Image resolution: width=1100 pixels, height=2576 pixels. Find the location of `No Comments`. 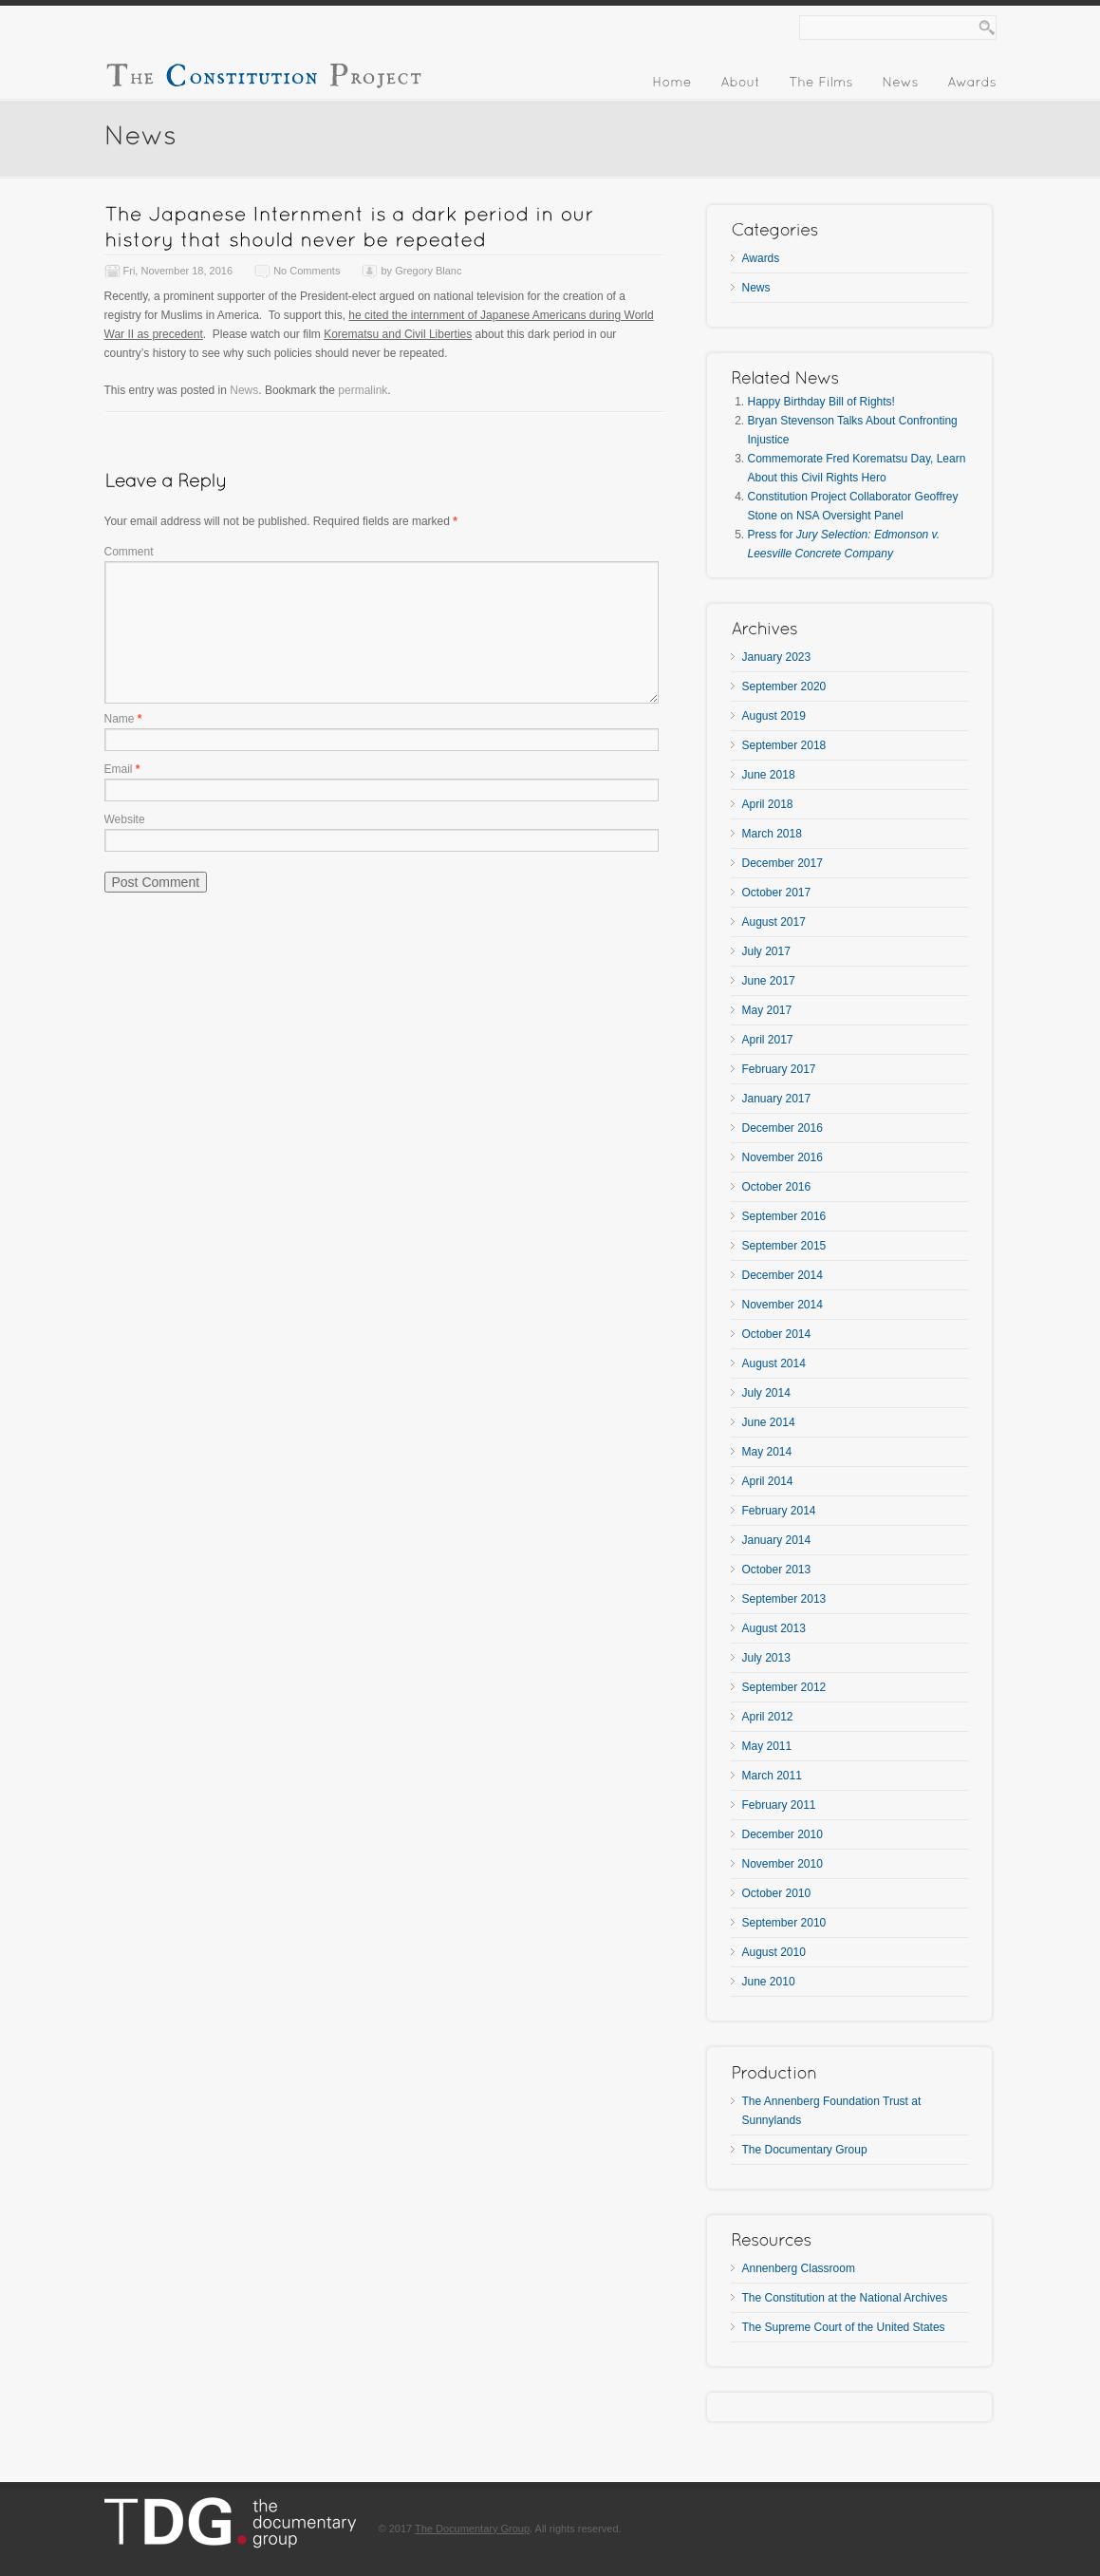

No Comments is located at coordinates (306, 270).